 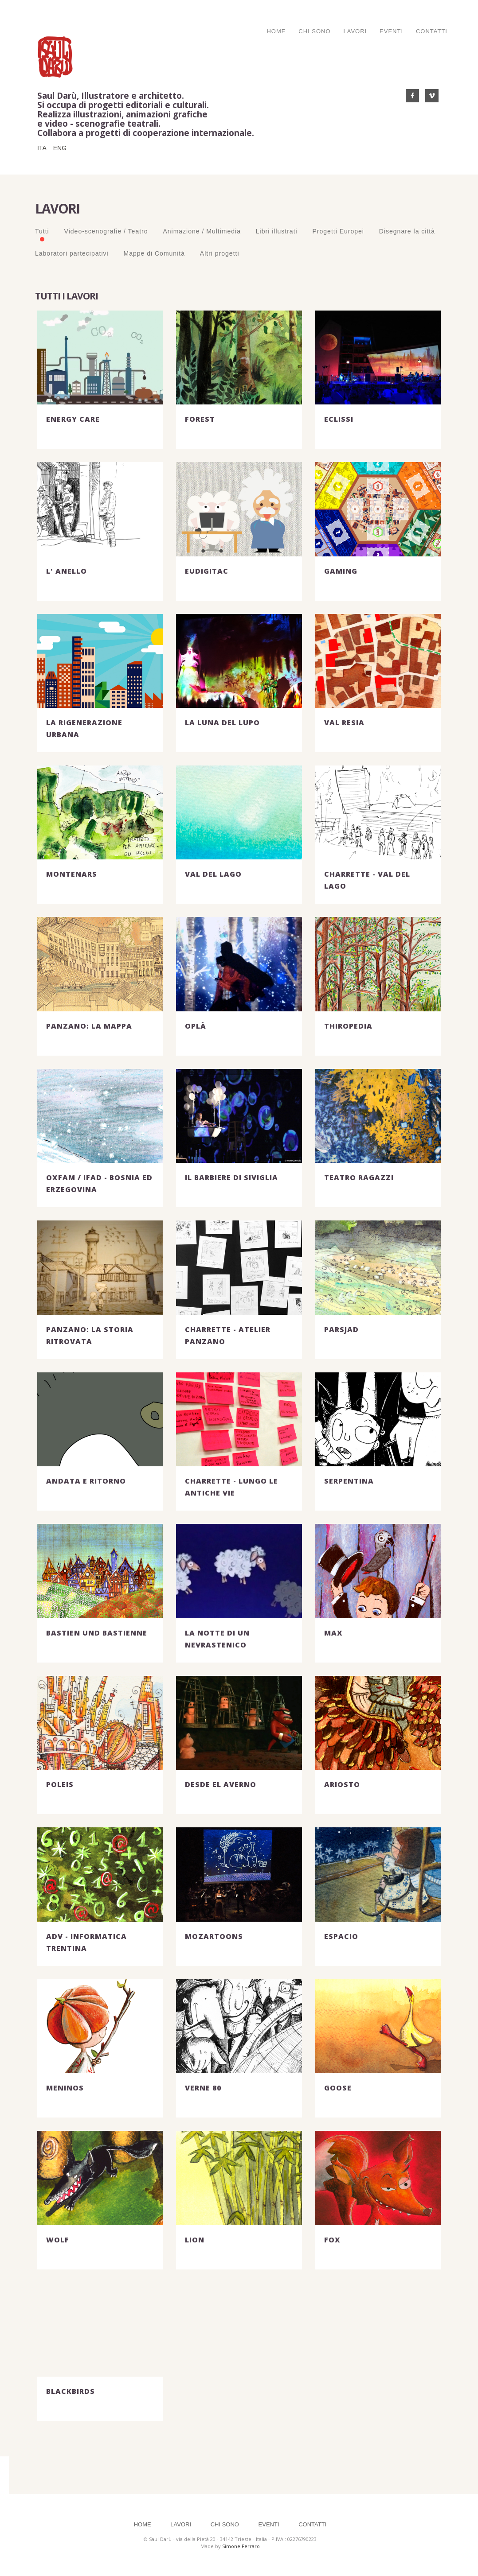 What do you see at coordinates (206, 571) in the screenshot?
I see `EUDigiTAC` at bounding box center [206, 571].